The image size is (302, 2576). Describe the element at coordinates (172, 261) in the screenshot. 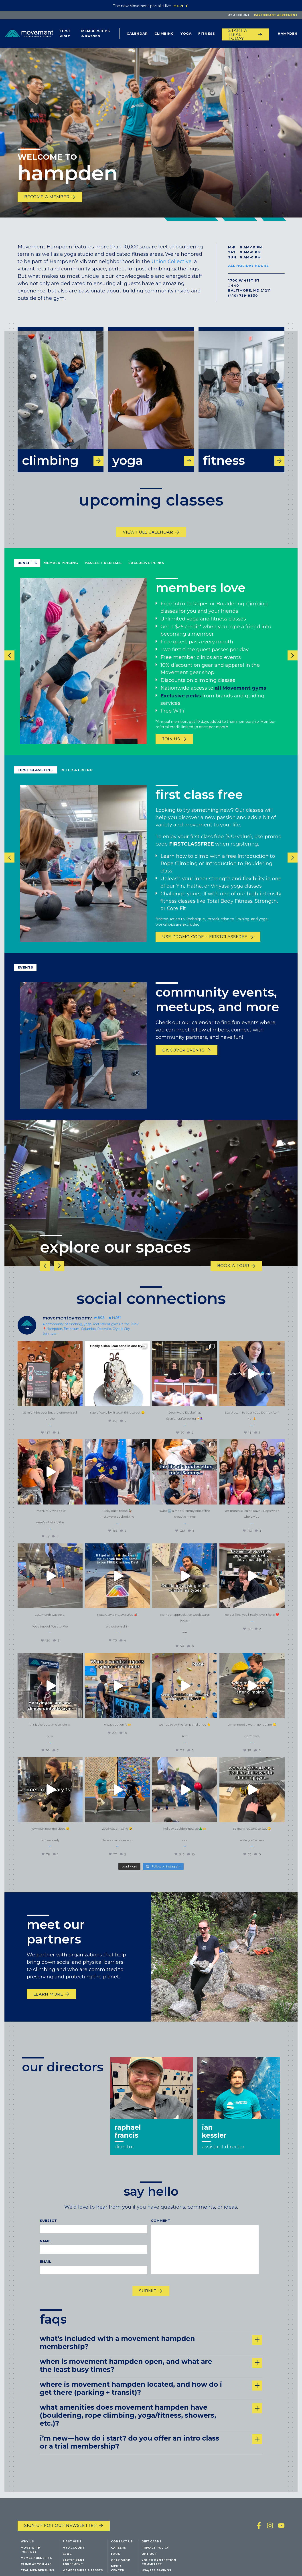

I see `Union Collective` at that location.